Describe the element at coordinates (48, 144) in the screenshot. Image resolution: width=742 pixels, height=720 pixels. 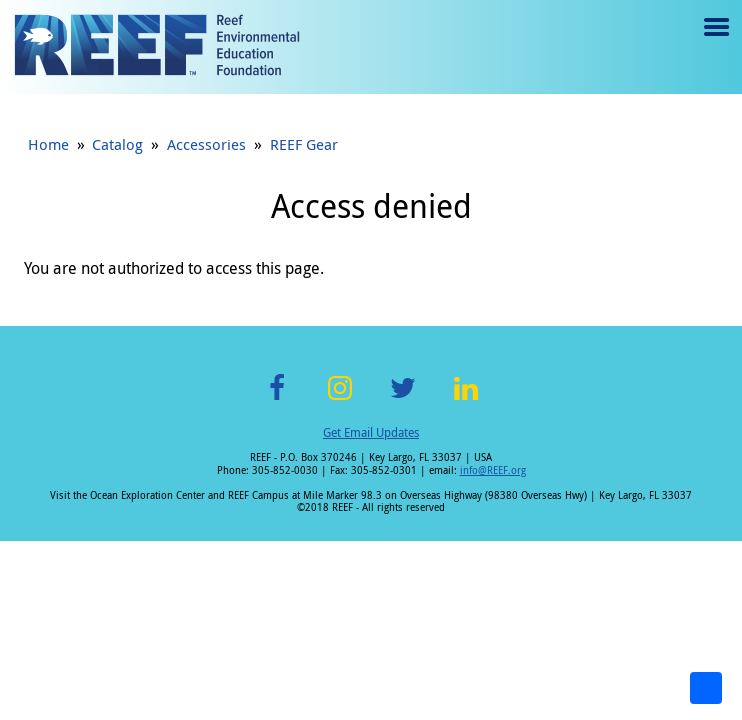
I see `Home` at that location.